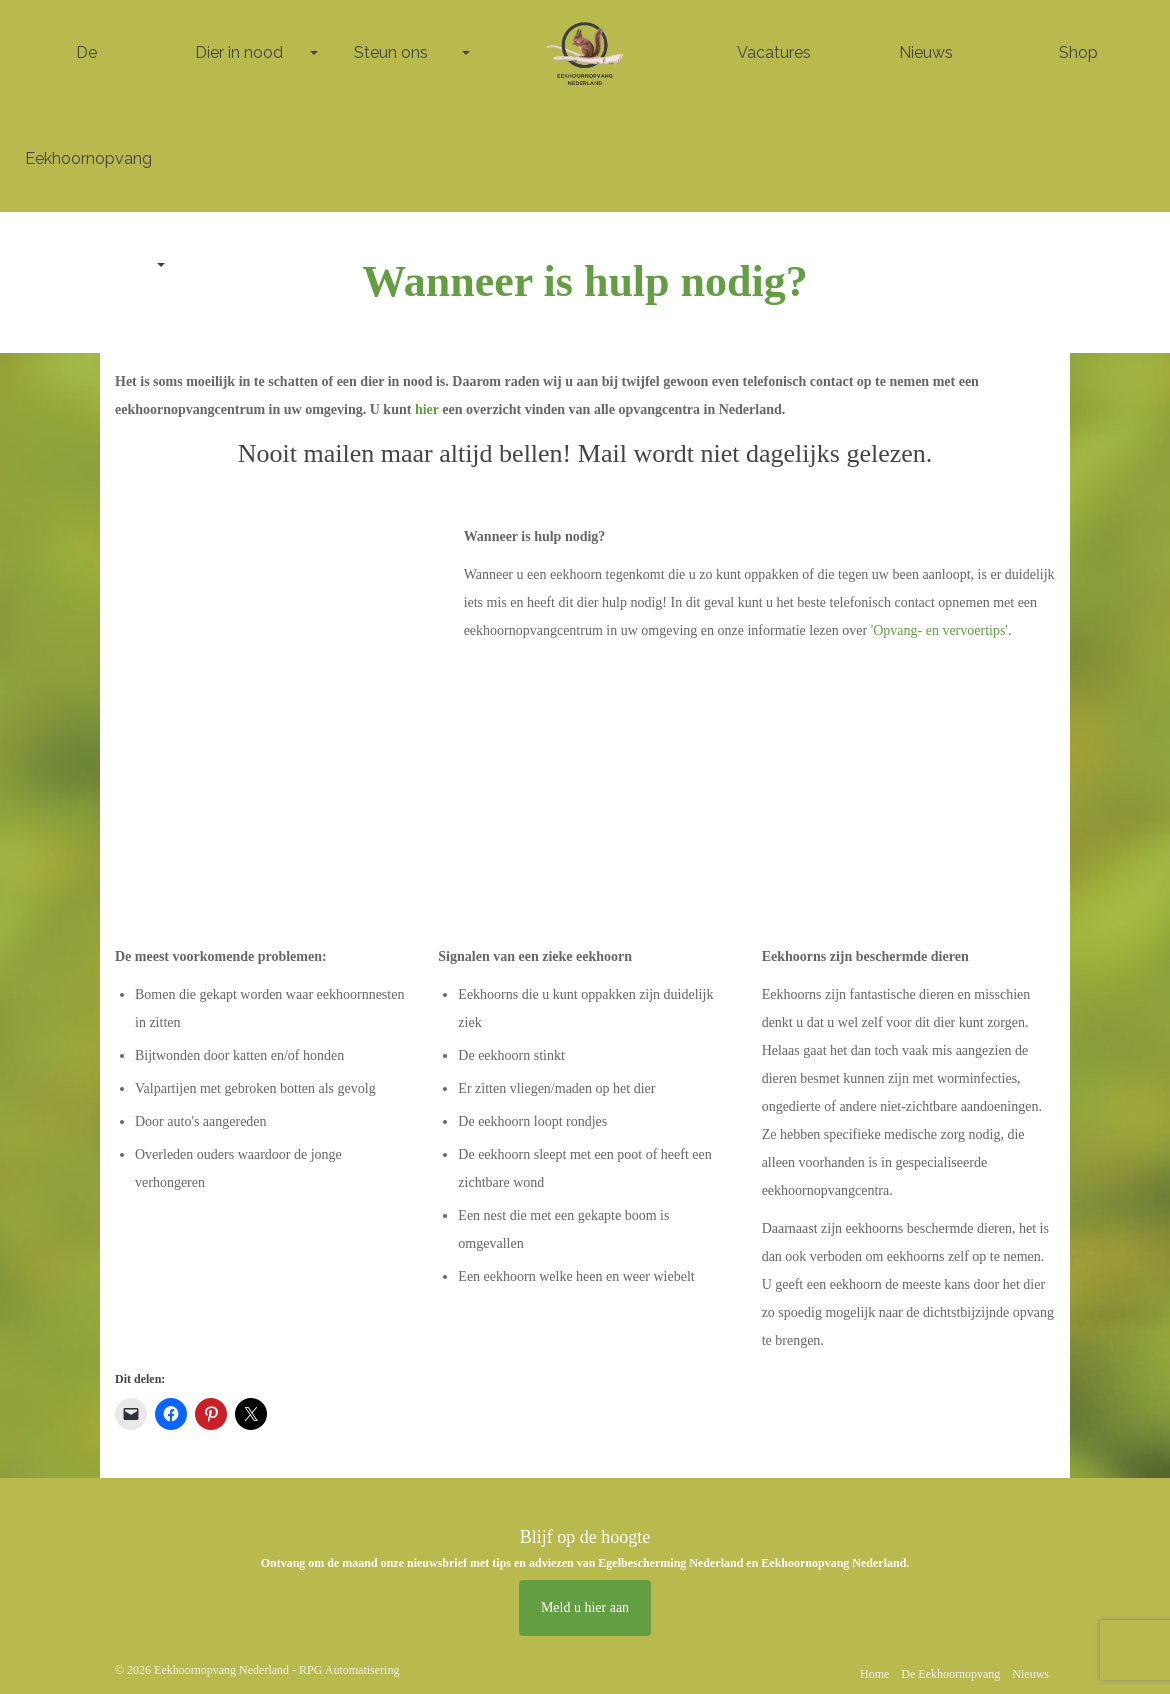 This screenshot has width=1170, height=1694. I want to click on hier, so click(428, 409).